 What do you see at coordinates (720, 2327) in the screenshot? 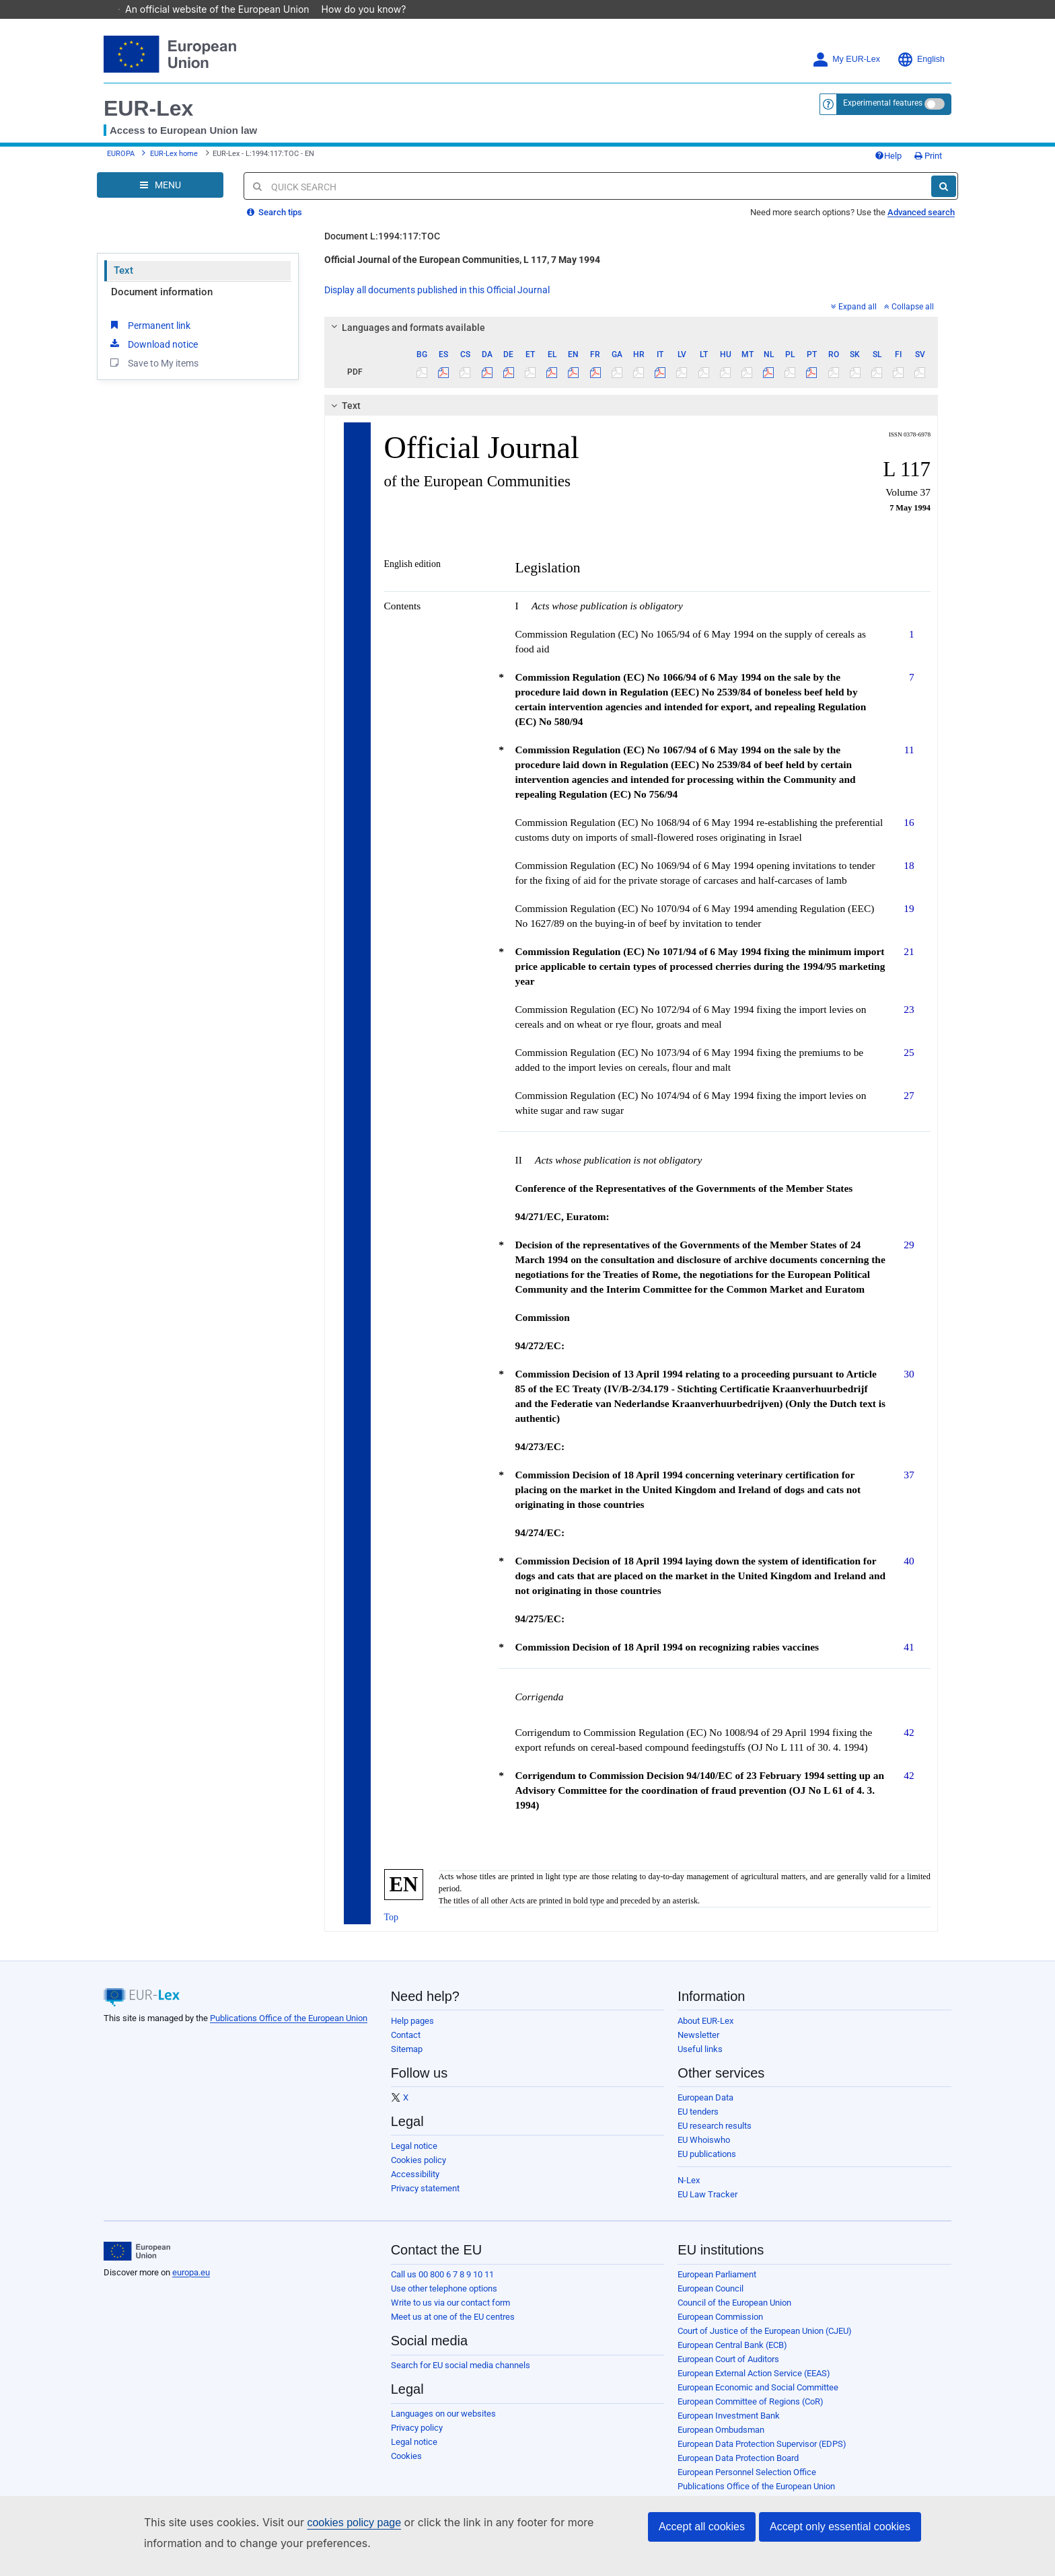
I see `European Commission` at bounding box center [720, 2327].